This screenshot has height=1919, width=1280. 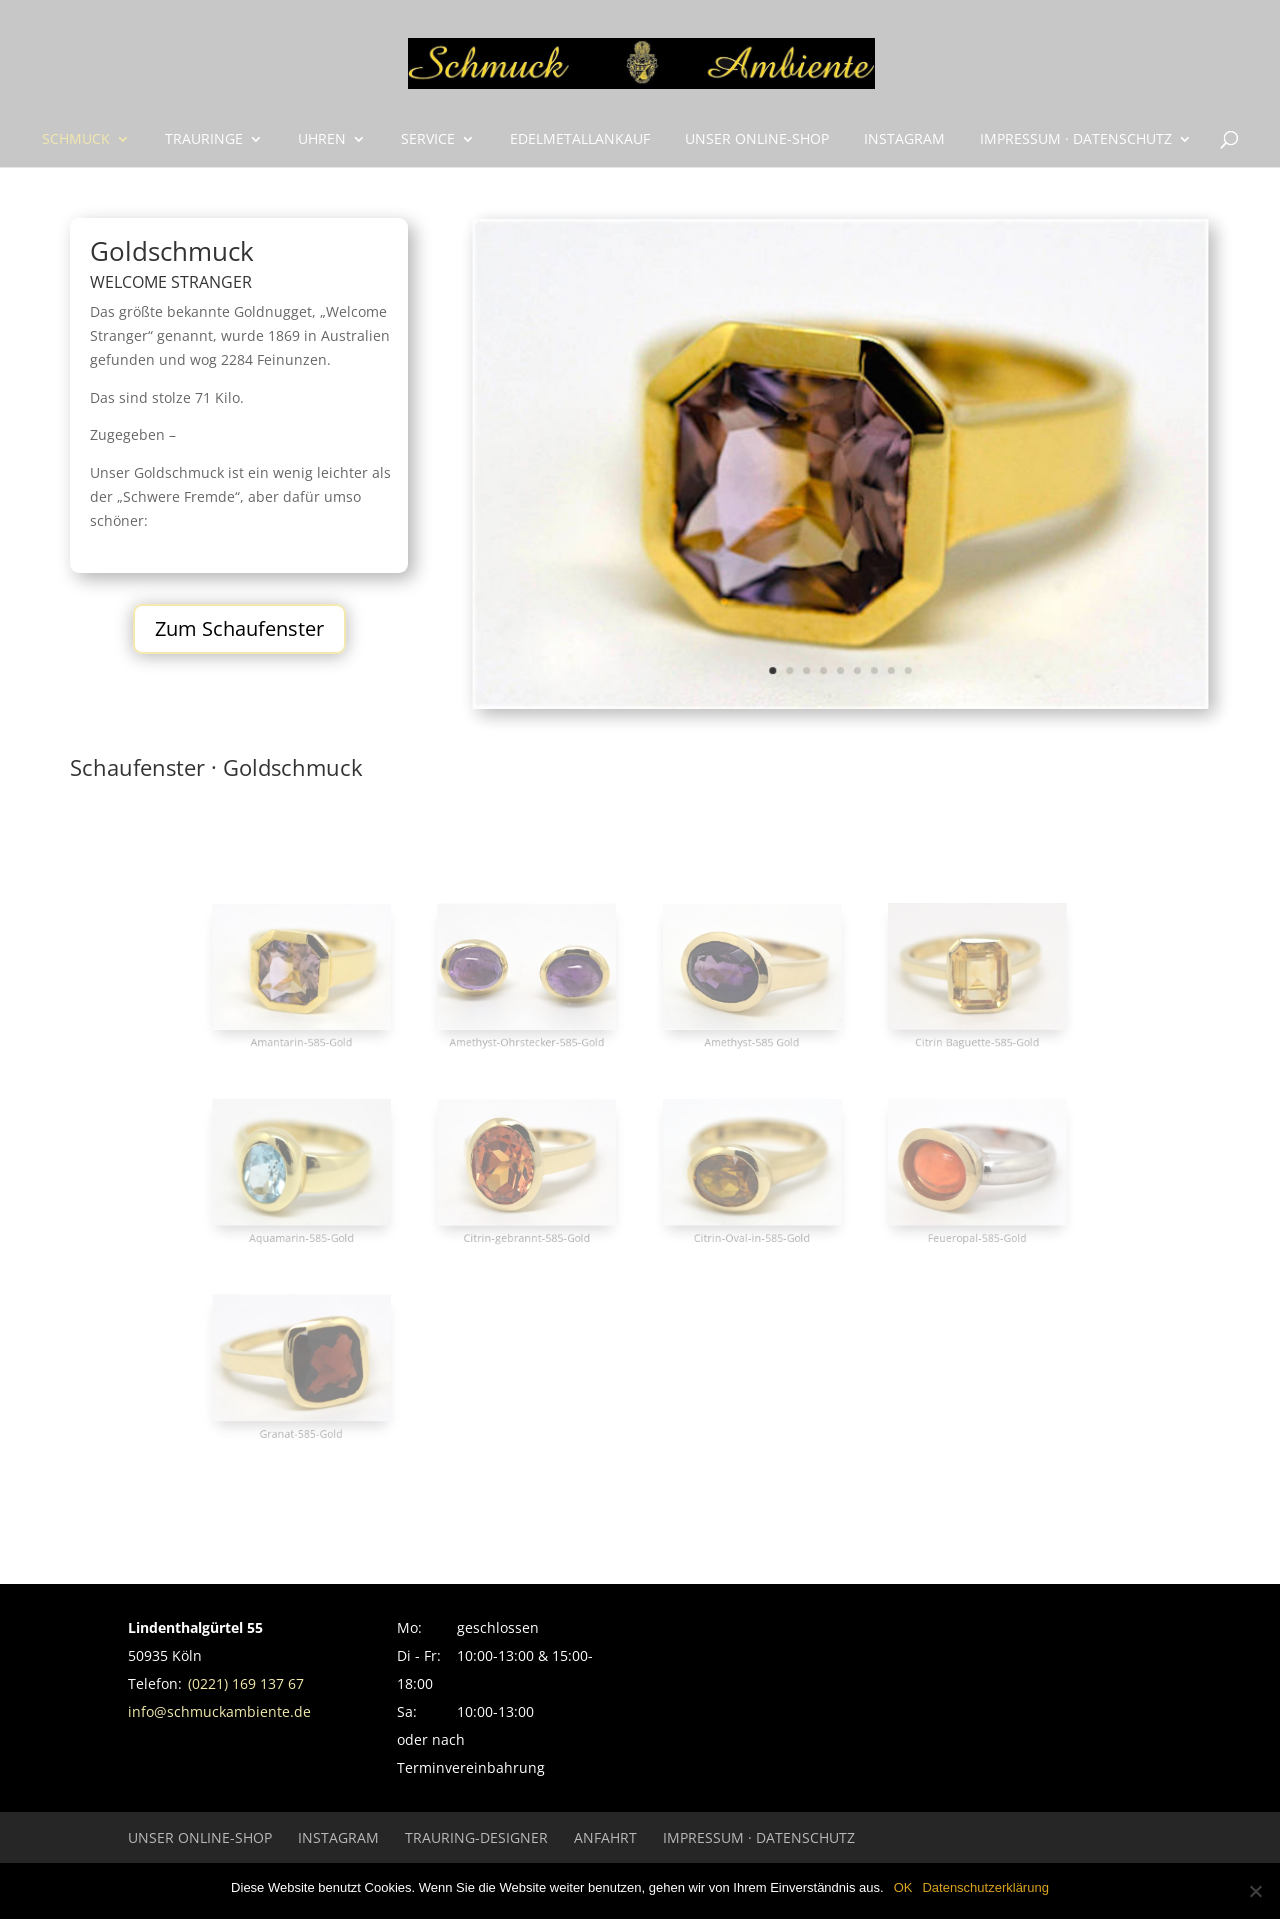 What do you see at coordinates (1076, 140) in the screenshot?
I see `Impressum · Datenschutz` at bounding box center [1076, 140].